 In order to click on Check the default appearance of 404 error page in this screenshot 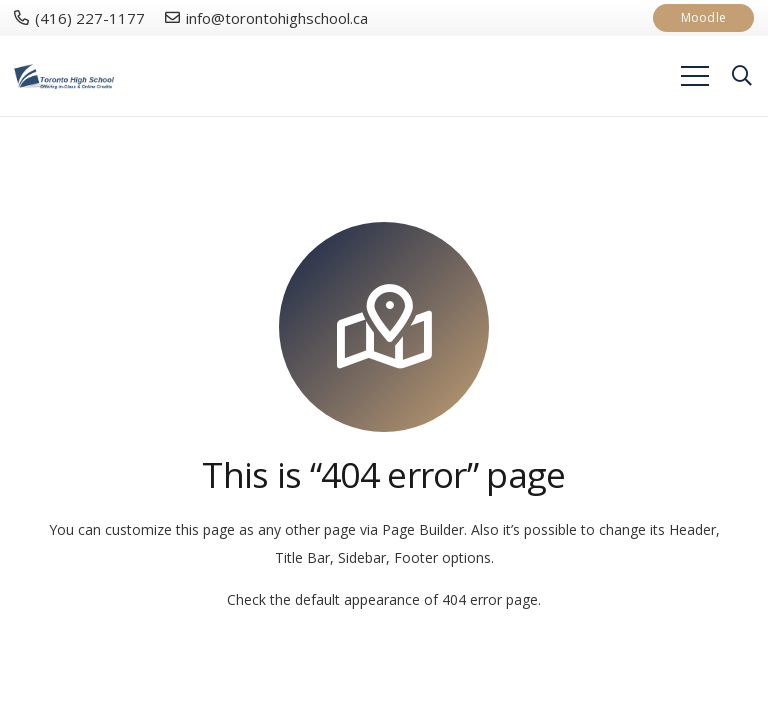, I will do `click(382, 599)`.